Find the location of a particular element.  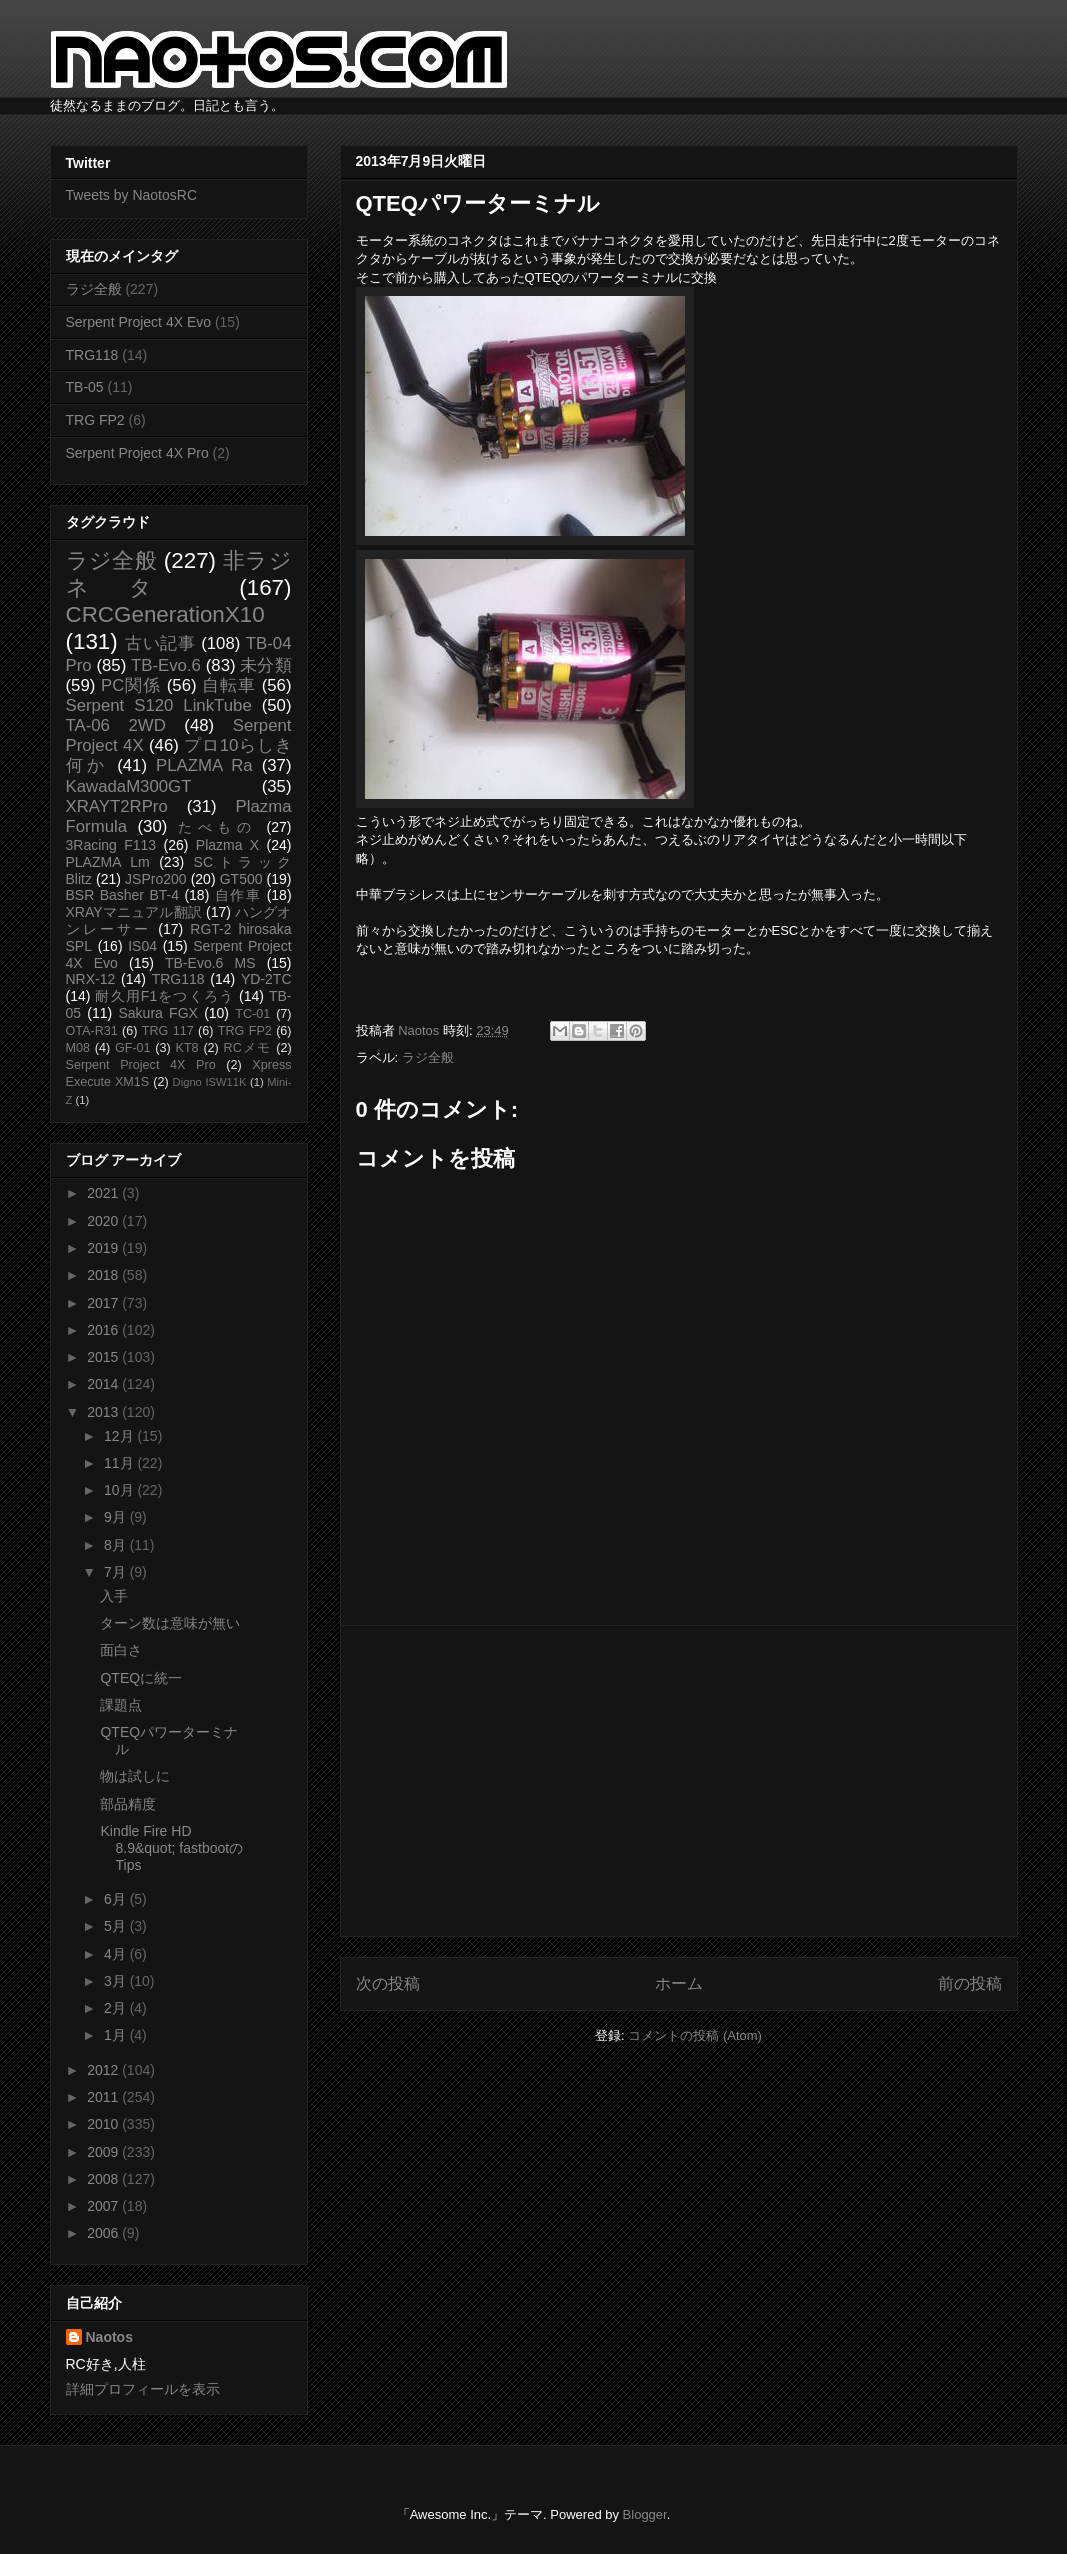

部品精度 is located at coordinates (128, 1804).